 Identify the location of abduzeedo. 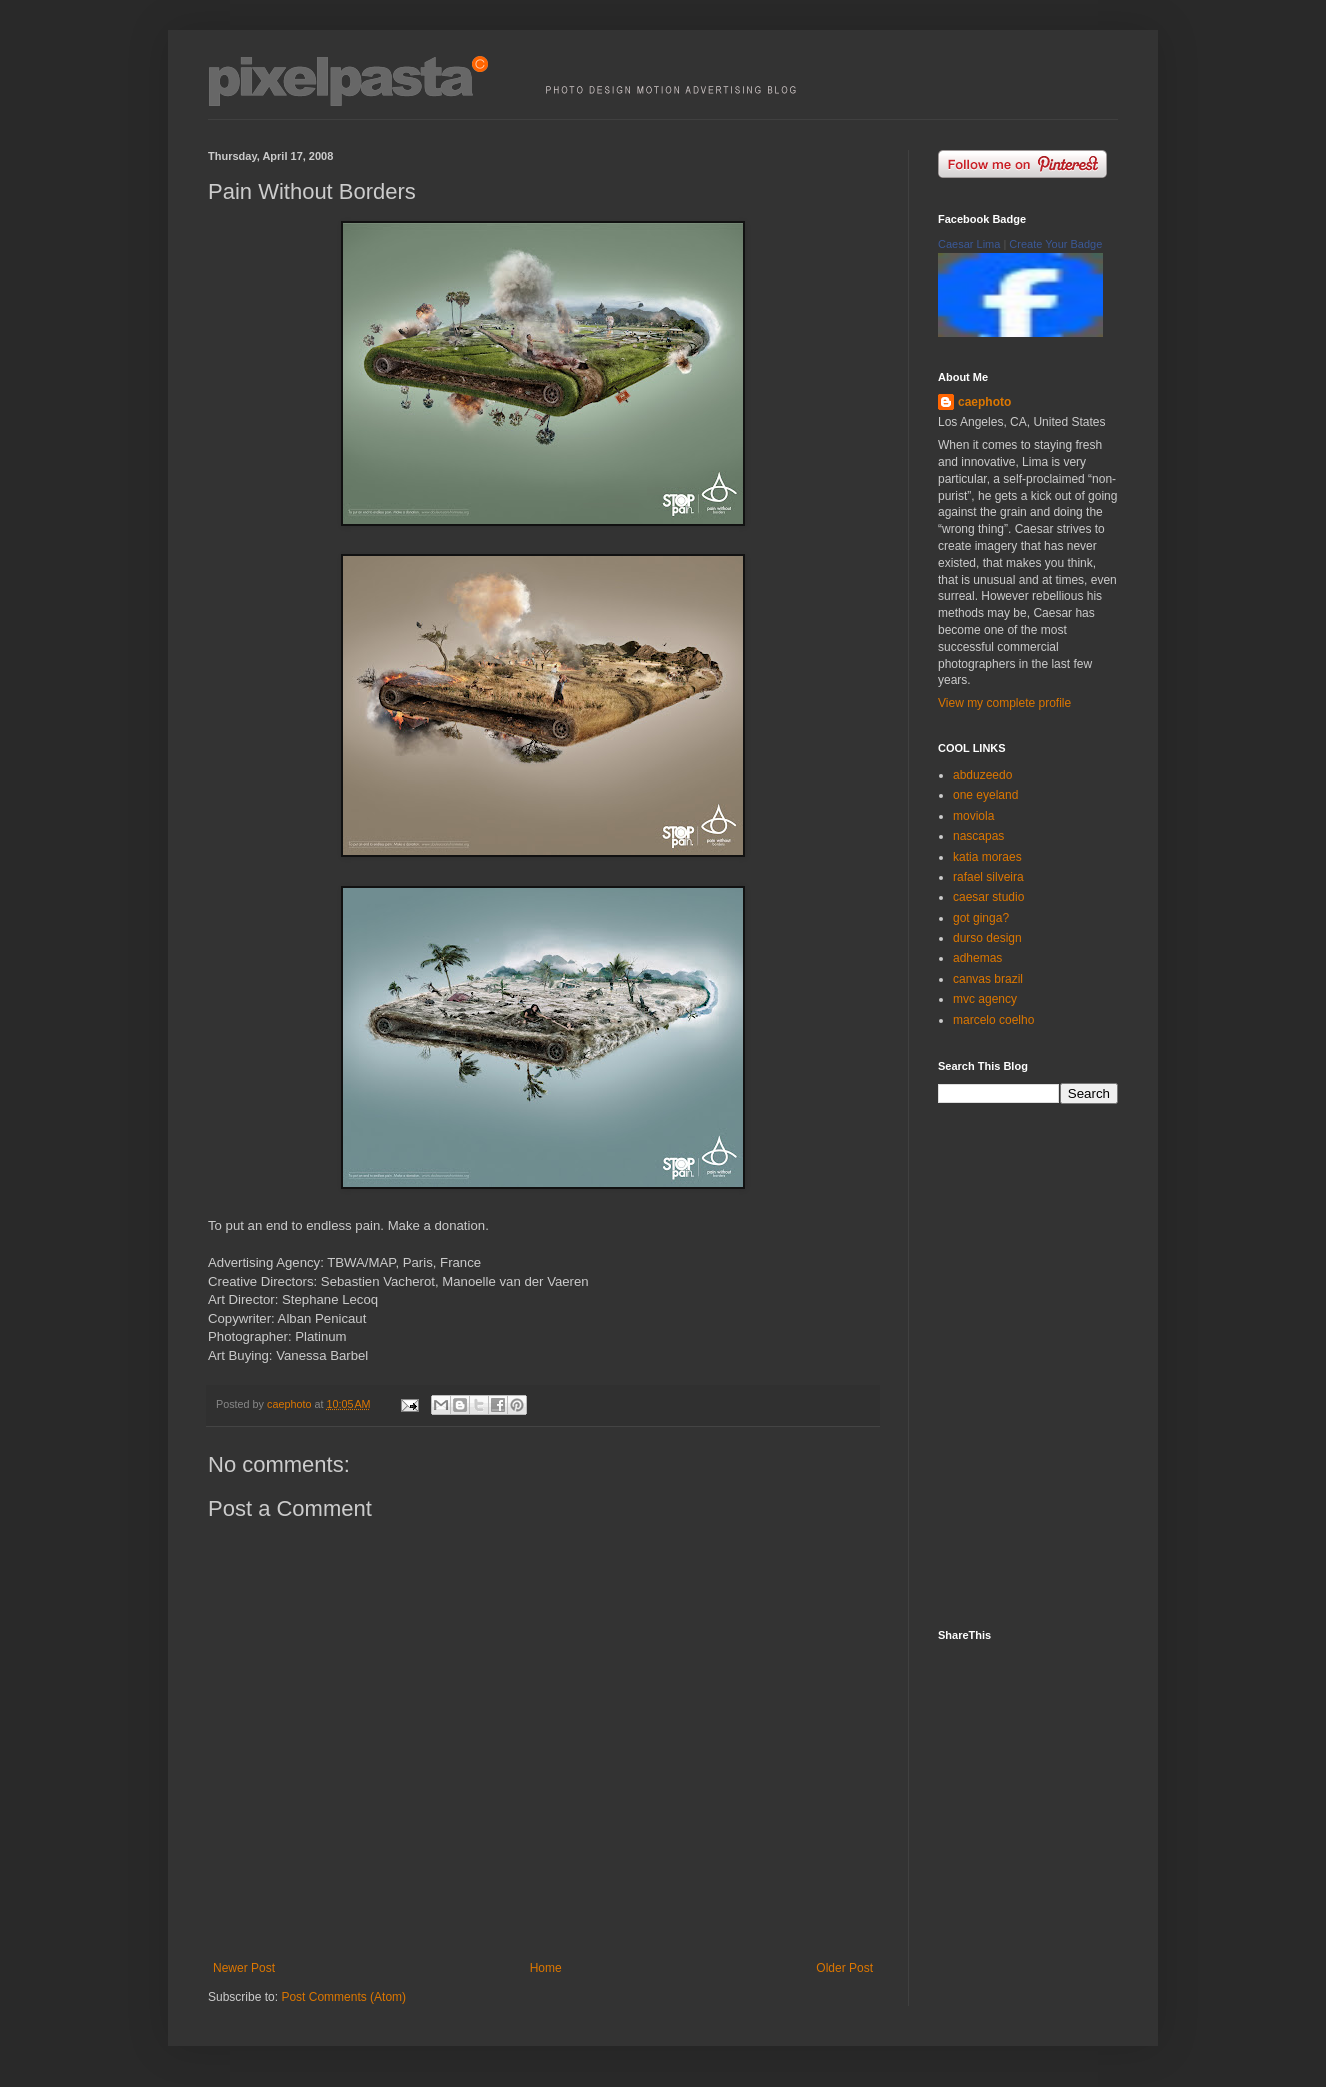
(982, 775).